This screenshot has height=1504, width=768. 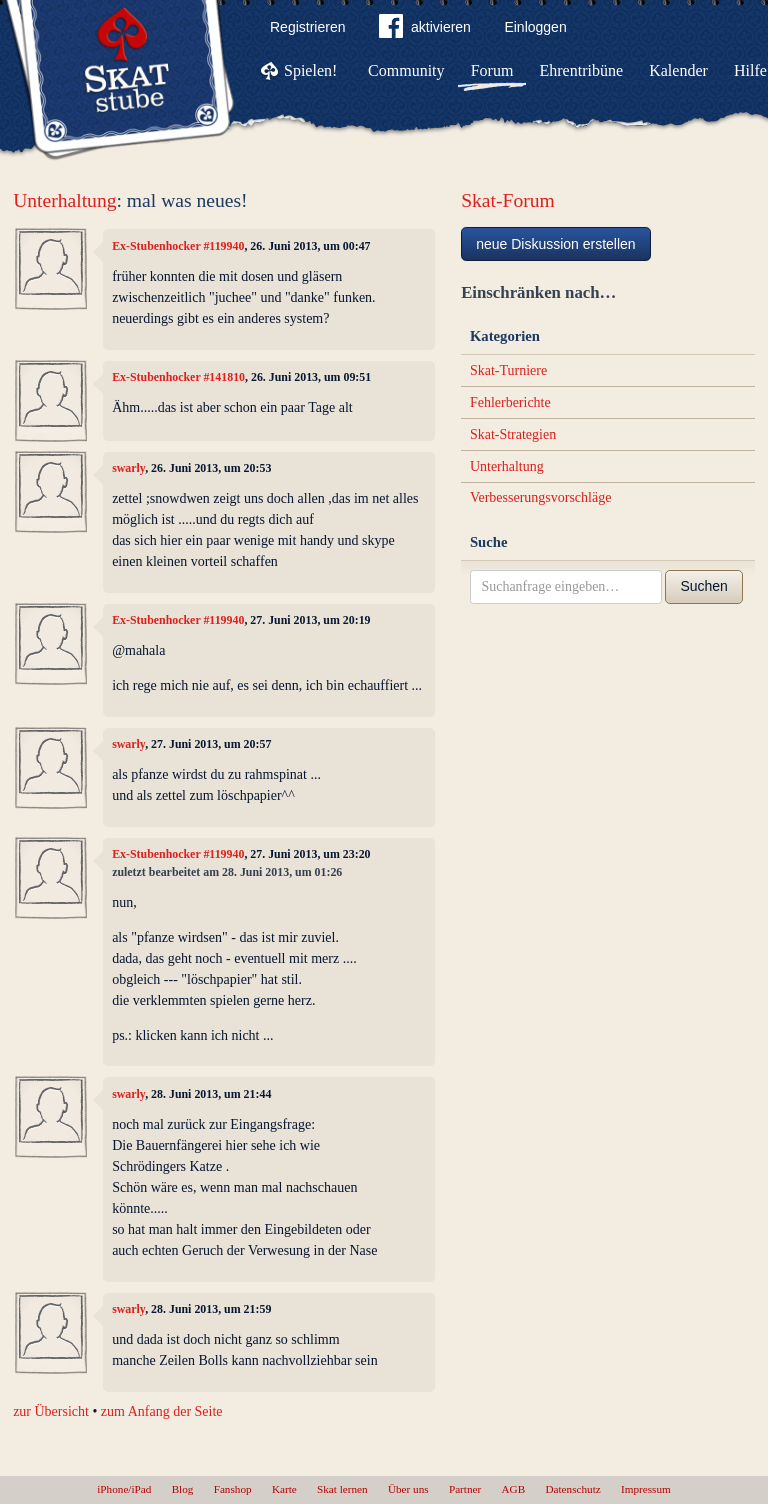 I want to click on Skat lernen, so click(x=342, y=1489).